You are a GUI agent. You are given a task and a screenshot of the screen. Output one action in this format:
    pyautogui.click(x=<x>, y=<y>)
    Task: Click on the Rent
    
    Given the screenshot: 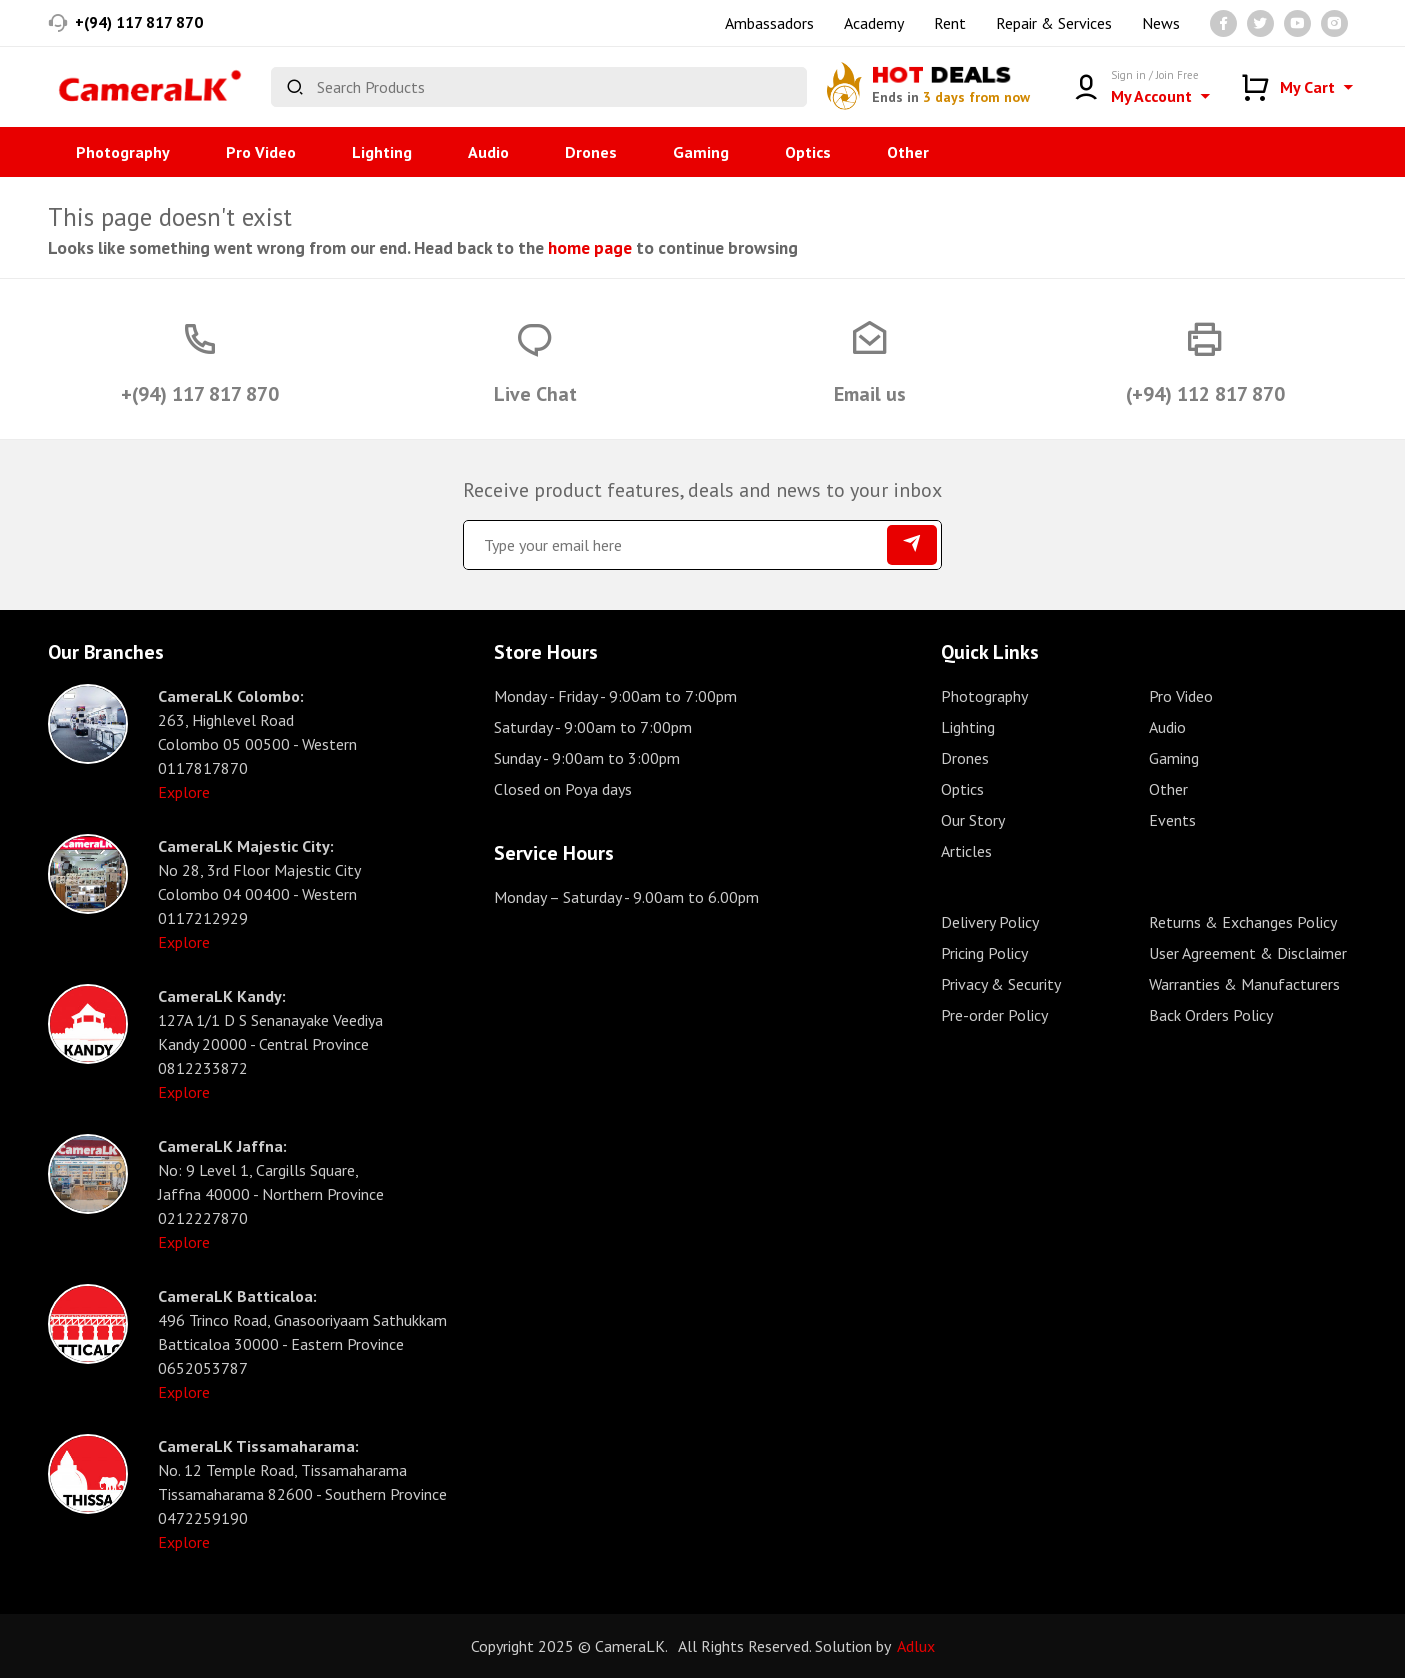 What is the action you would take?
    pyautogui.click(x=950, y=23)
    